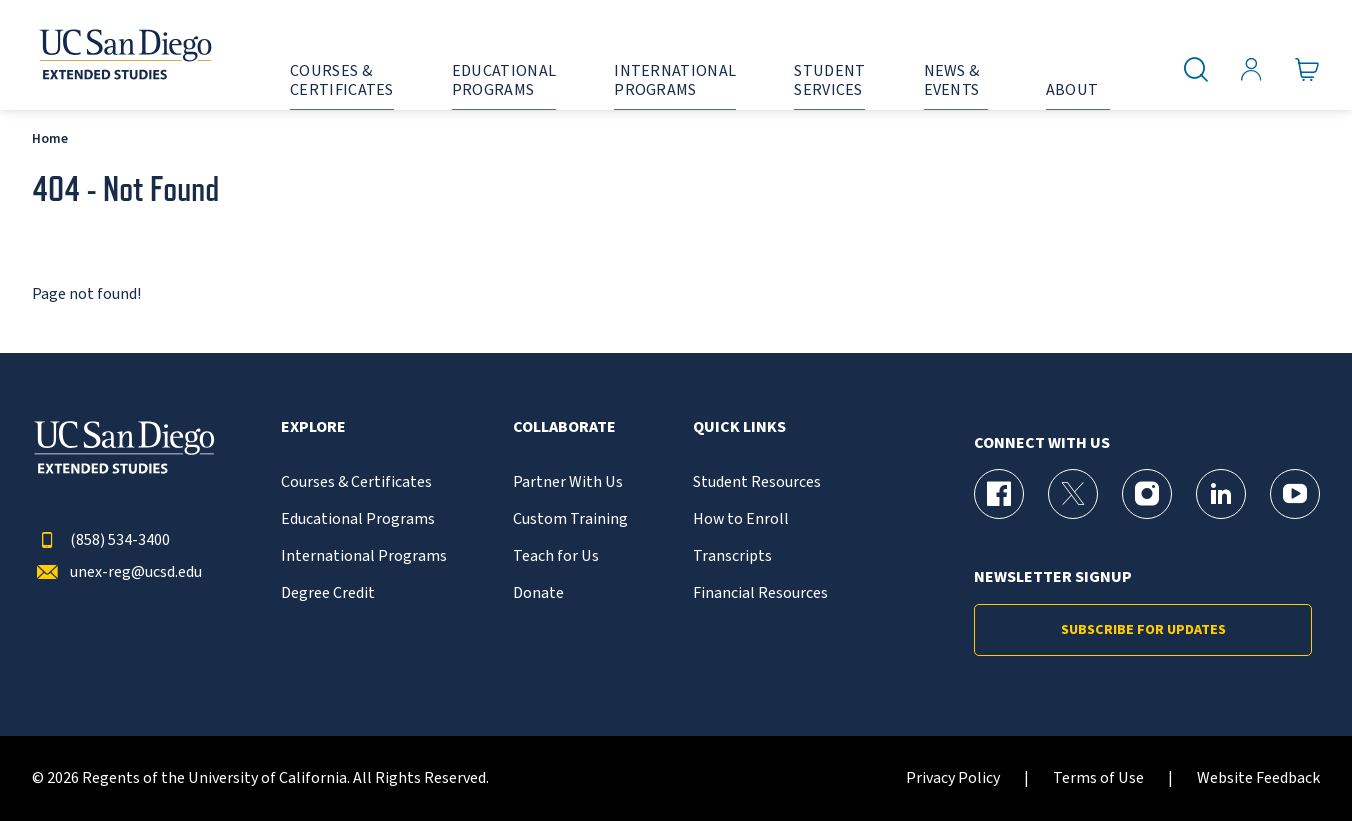 This screenshot has width=1352, height=821. I want to click on Student Resources, so click(757, 482).